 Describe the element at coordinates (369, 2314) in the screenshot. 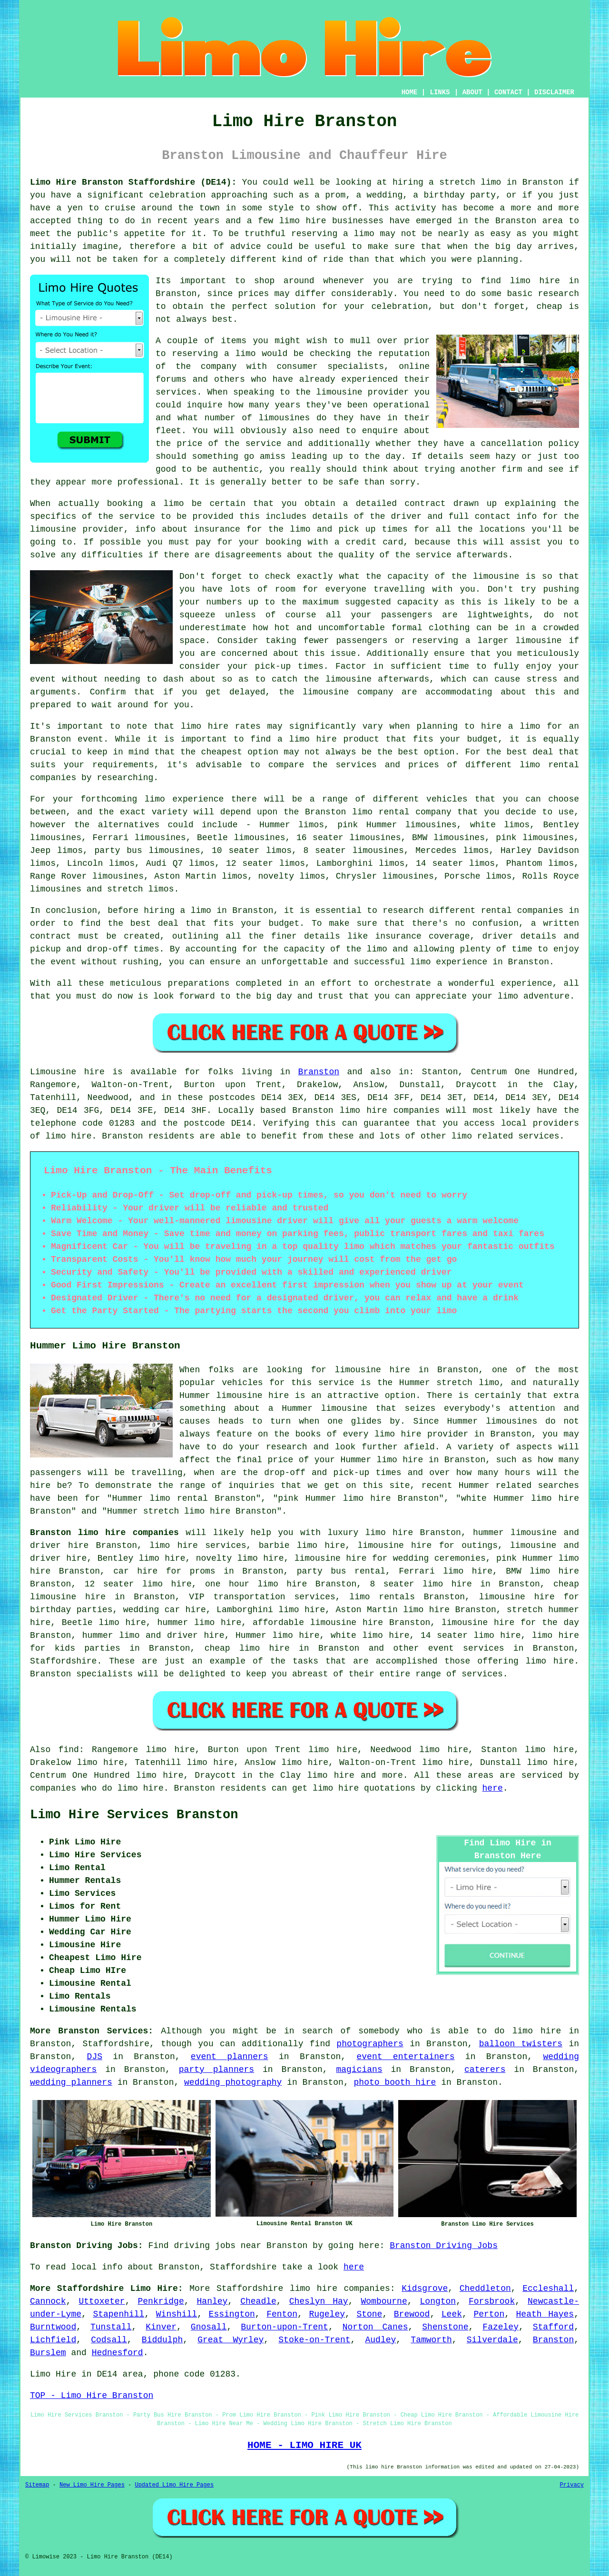

I see `Stone` at that location.